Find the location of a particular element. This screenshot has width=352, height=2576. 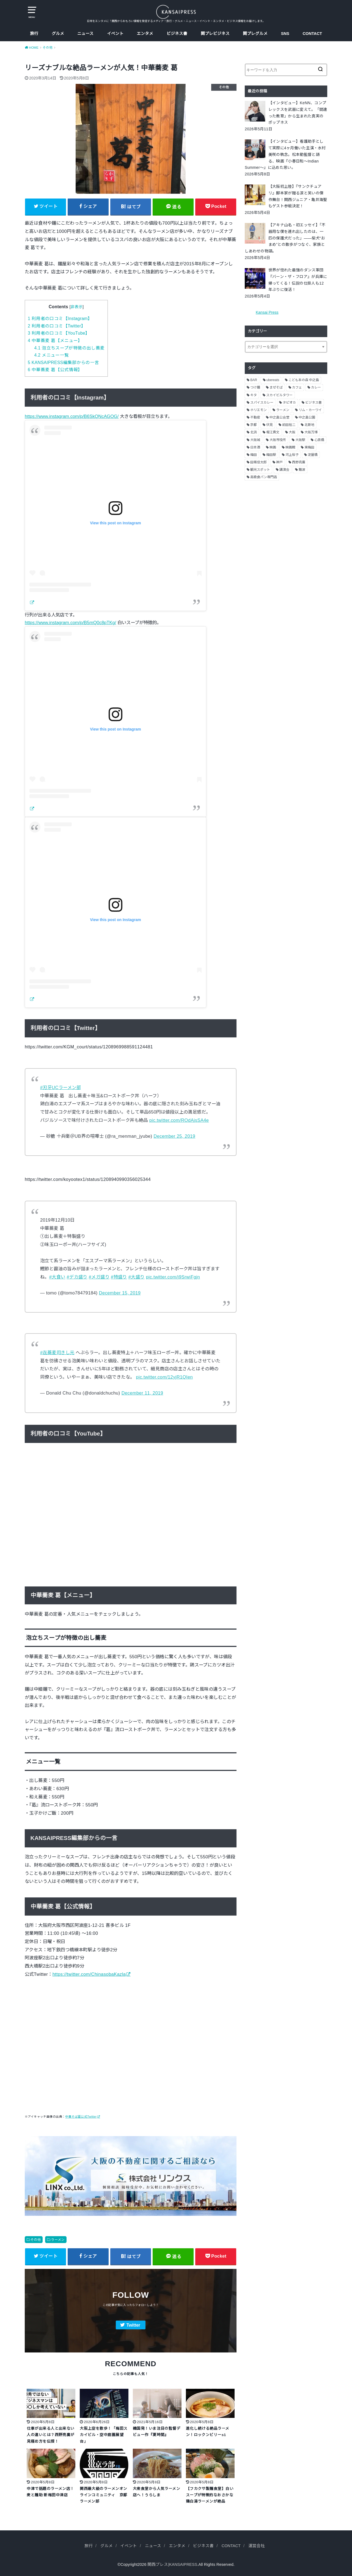

泡立ちスープが特徴の出し蕎麦 is located at coordinates (69, 348).